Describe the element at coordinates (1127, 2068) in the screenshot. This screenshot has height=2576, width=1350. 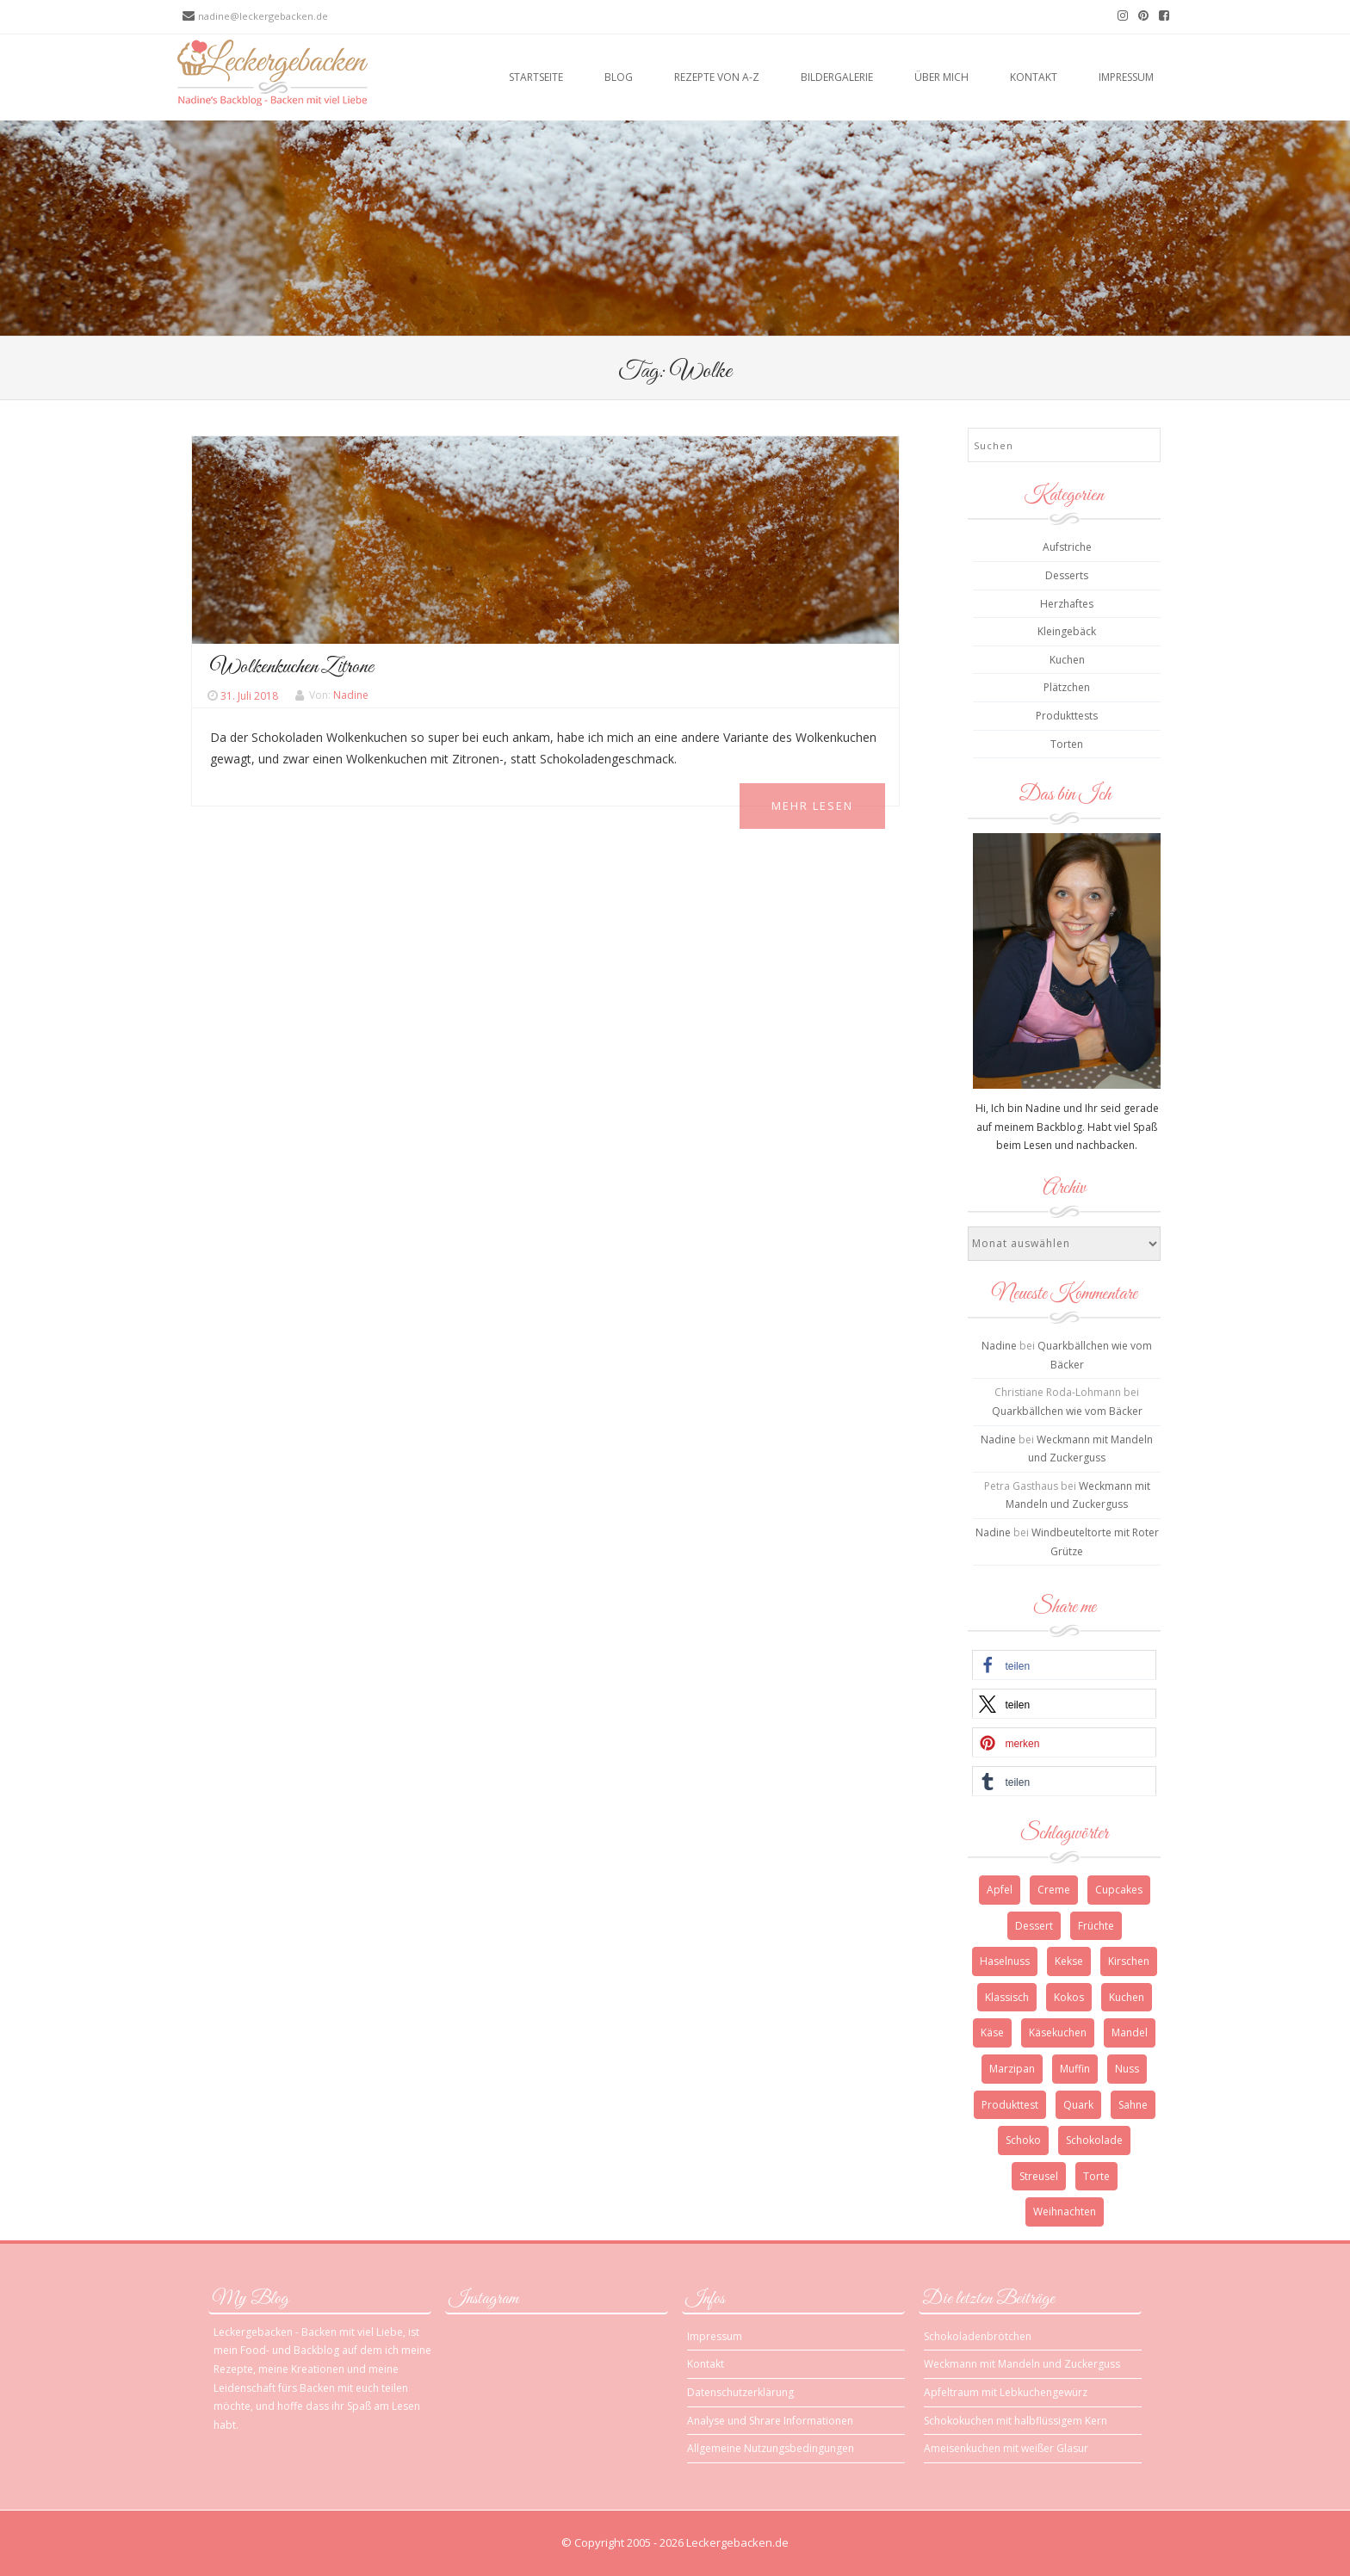
I see `Nuss [Nuss (5 Einträge)]` at that location.